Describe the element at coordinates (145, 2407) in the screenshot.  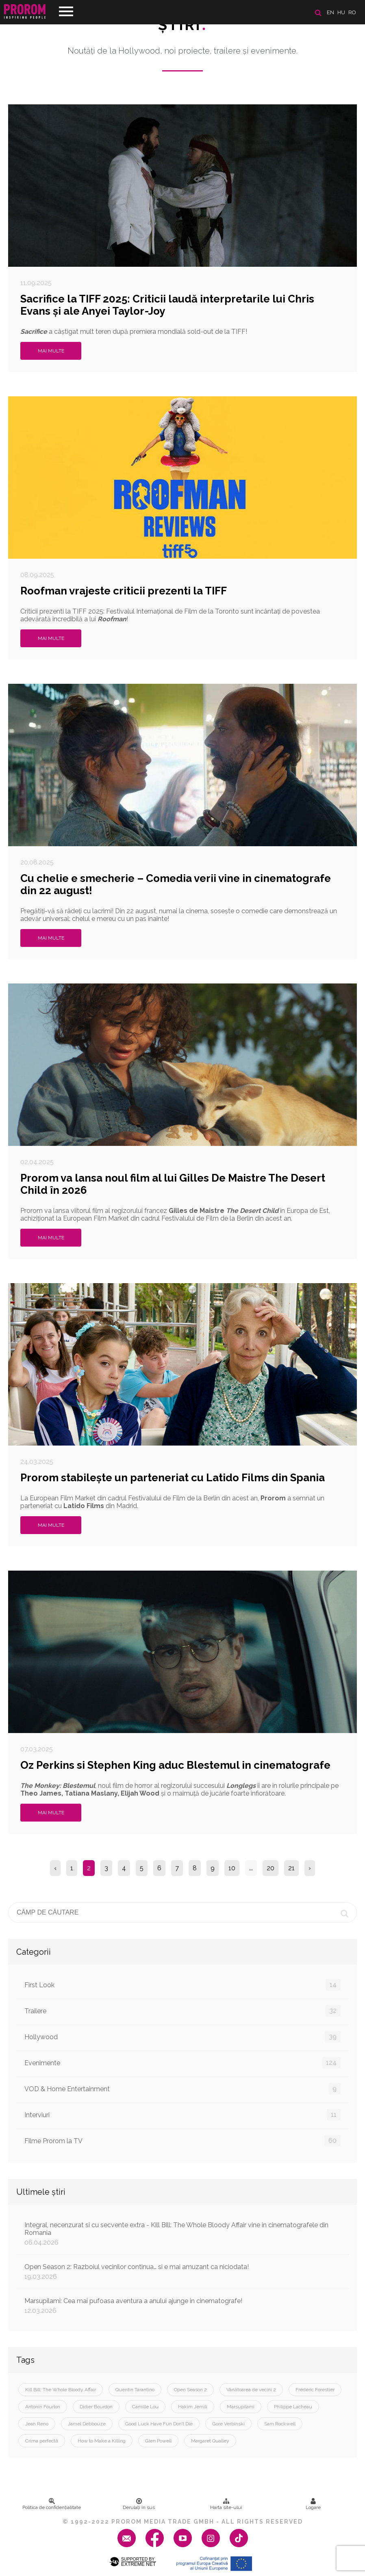
I see `Camille Lou` at that location.